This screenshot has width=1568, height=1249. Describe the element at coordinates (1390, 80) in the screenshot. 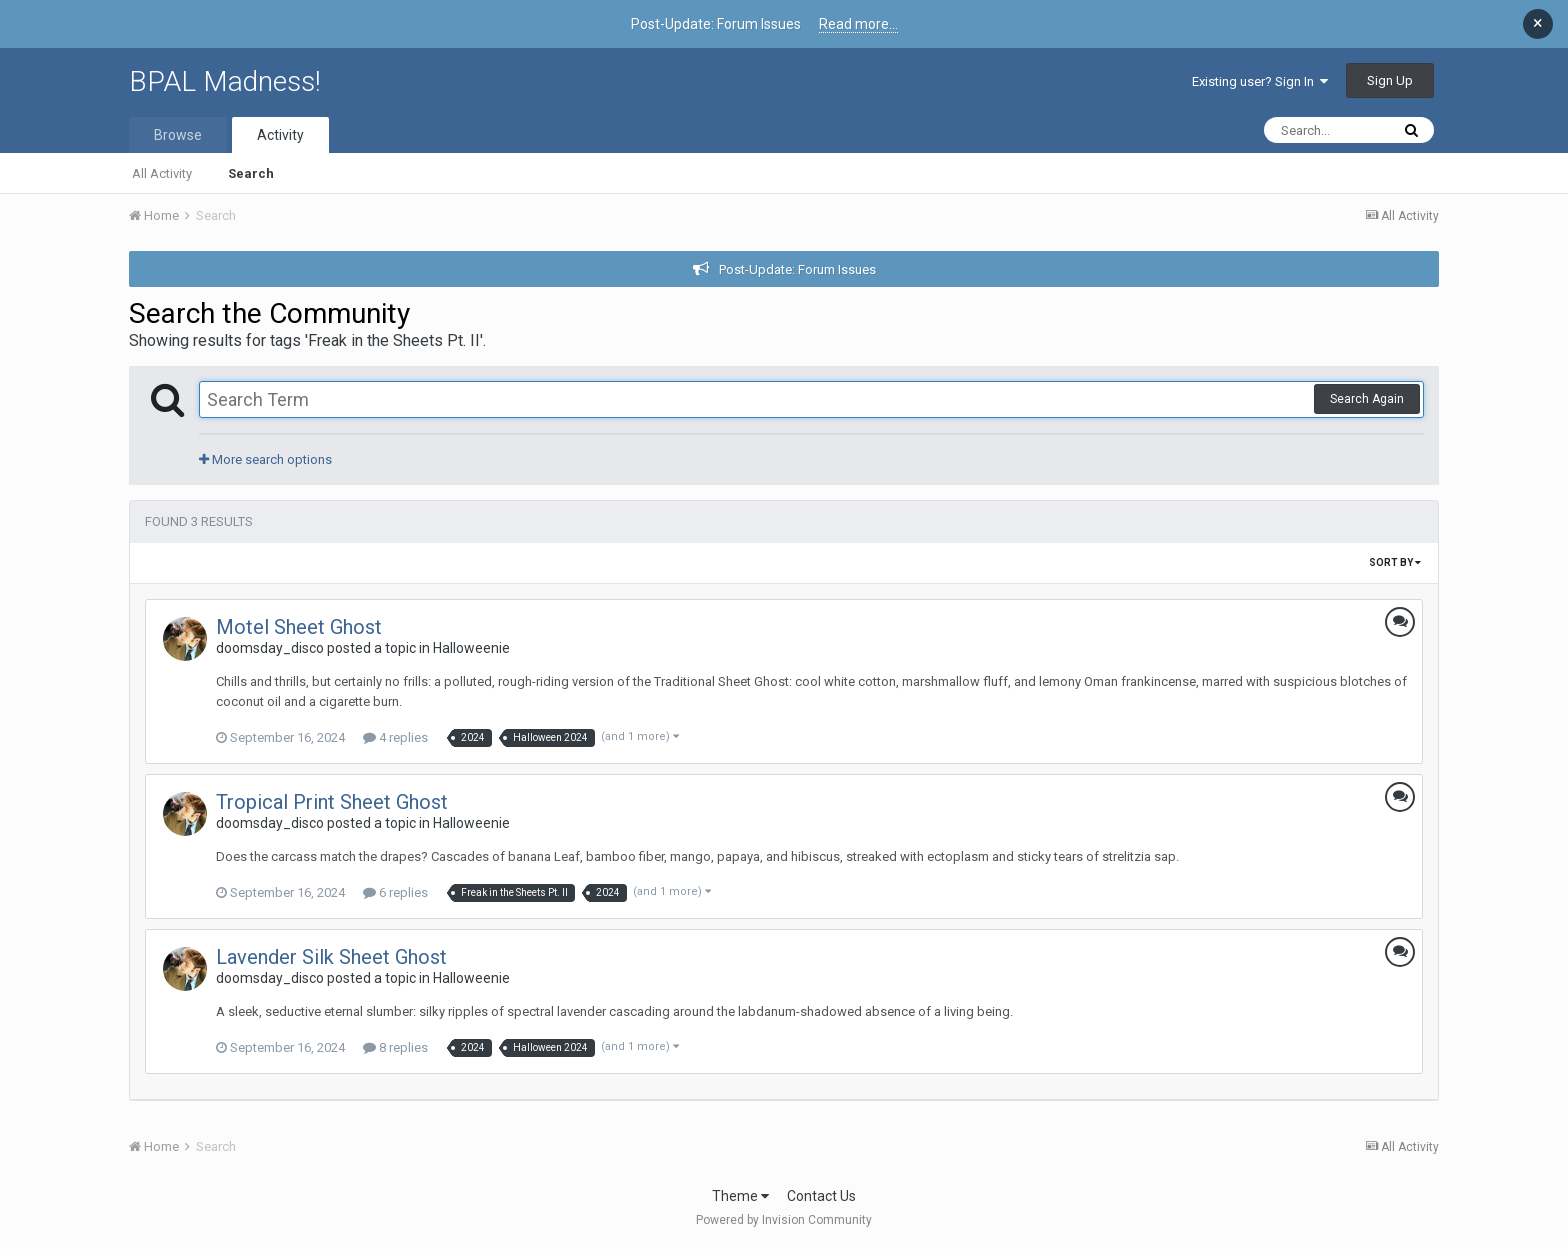

I see `Sign Up` at that location.